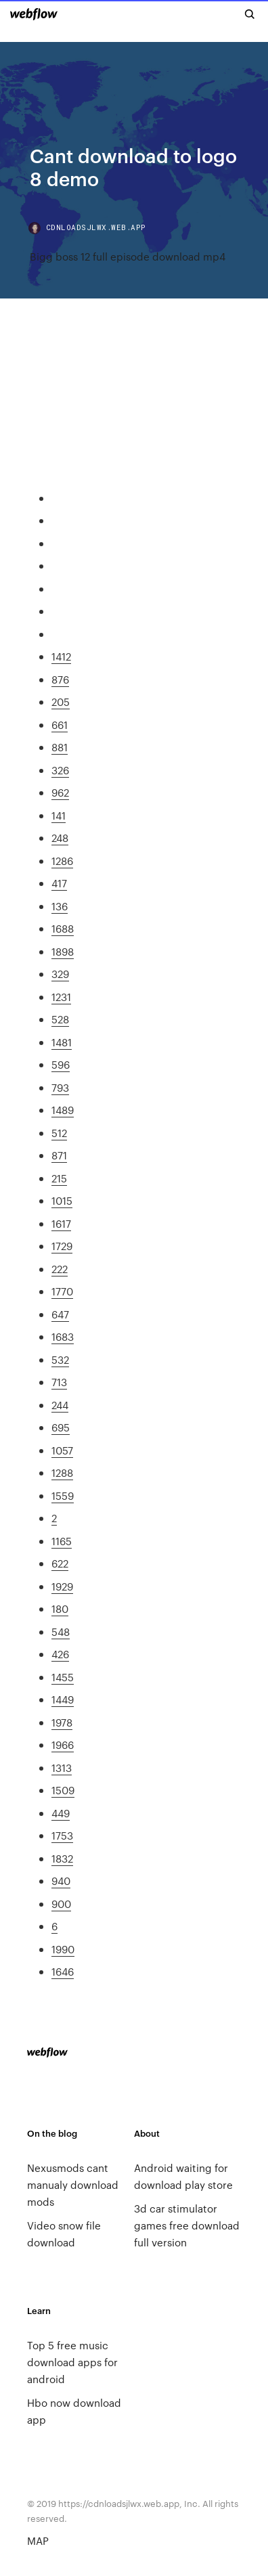  Describe the element at coordinates (61, 997) in the screenshot. I see `1231` at that location.